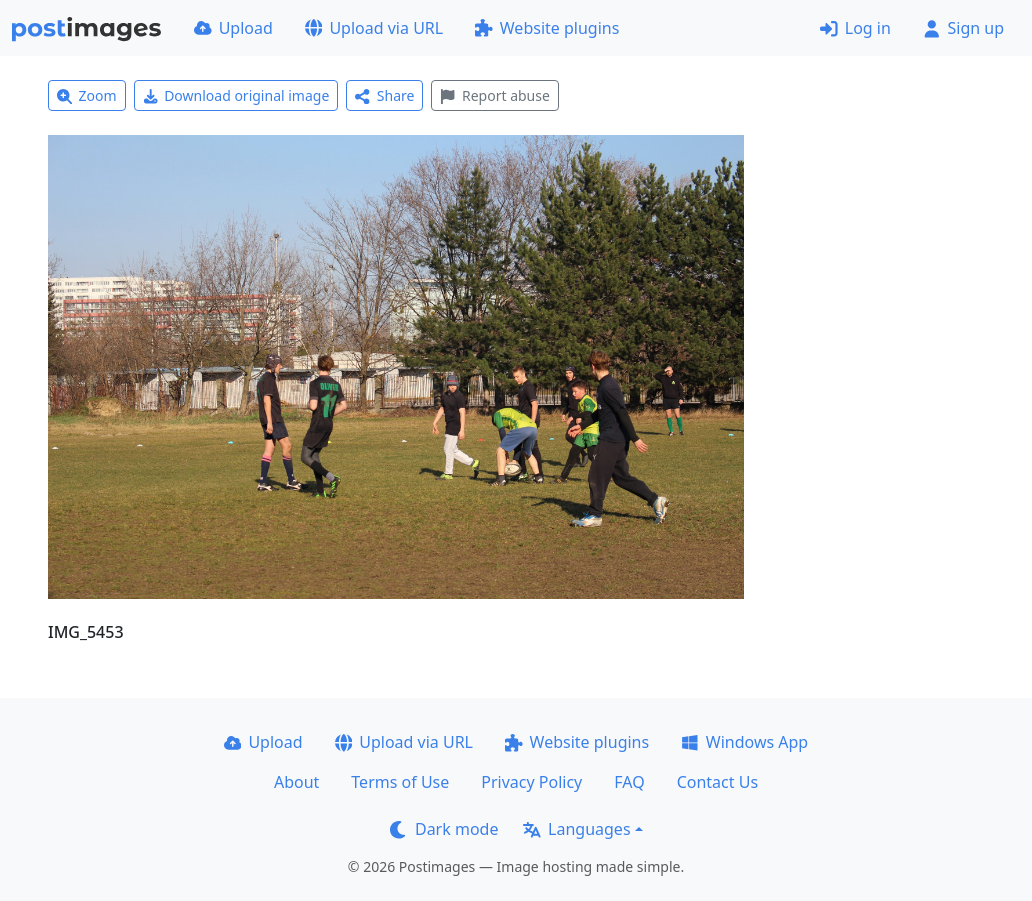 The width and height of the screenshot is (1032, 901). Describe the element at coordinates (576, 829) in the screenshot. I see `Languages` at that location.